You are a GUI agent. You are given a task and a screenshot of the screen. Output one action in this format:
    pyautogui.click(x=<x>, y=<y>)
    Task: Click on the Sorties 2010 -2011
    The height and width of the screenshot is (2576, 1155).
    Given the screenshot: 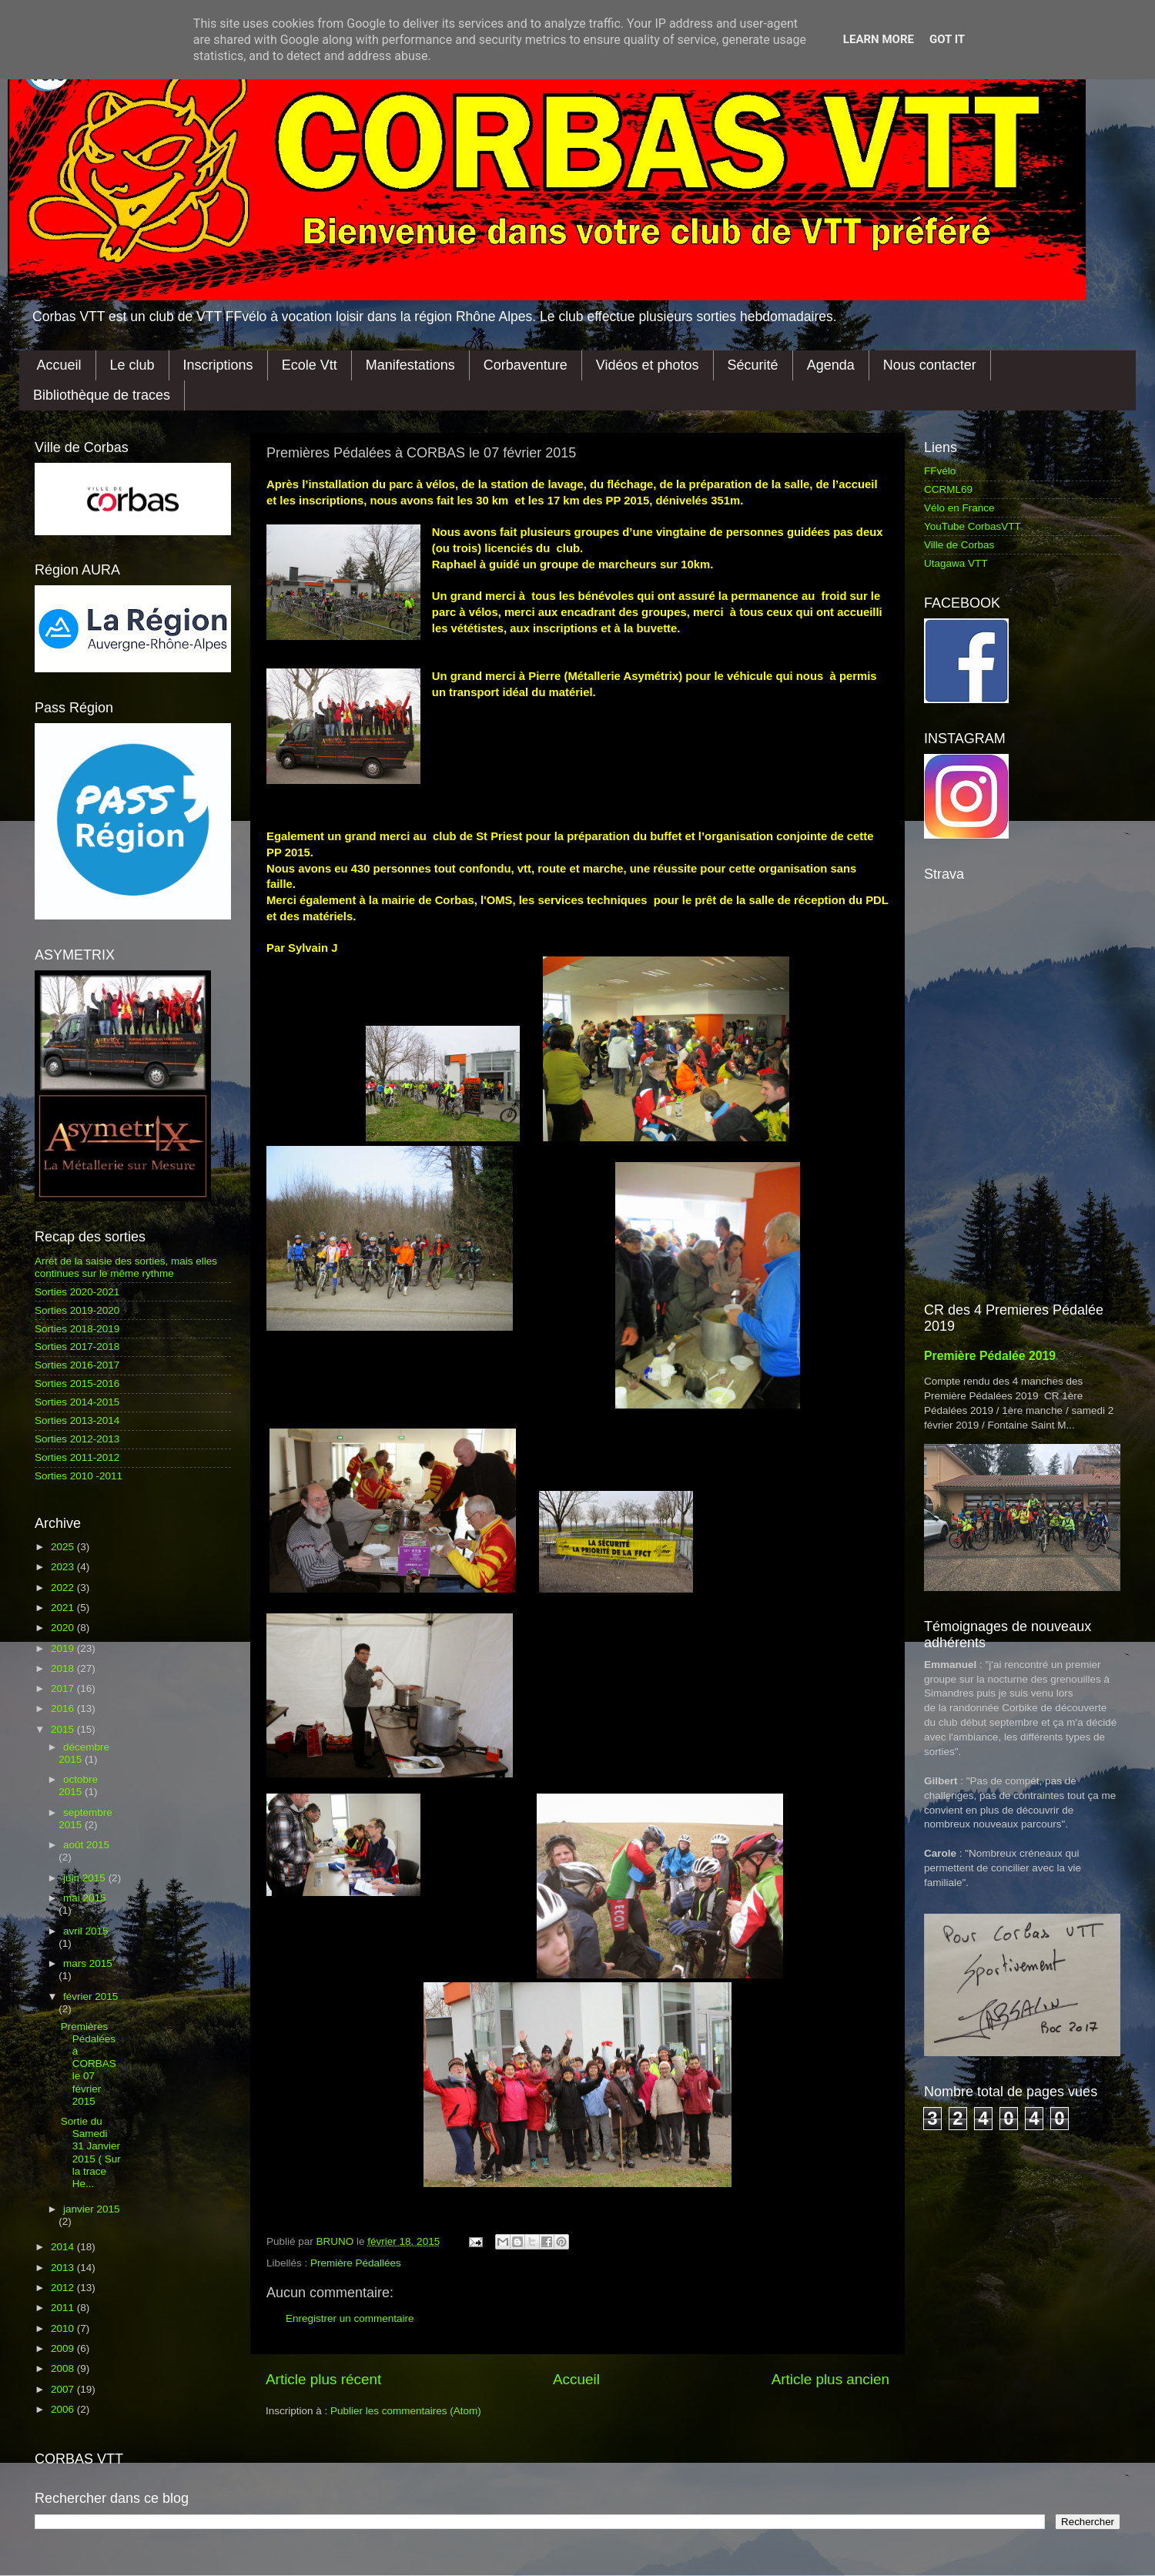 What is the action you would take?
    pyautogui.click(x=78, y=1476)
    